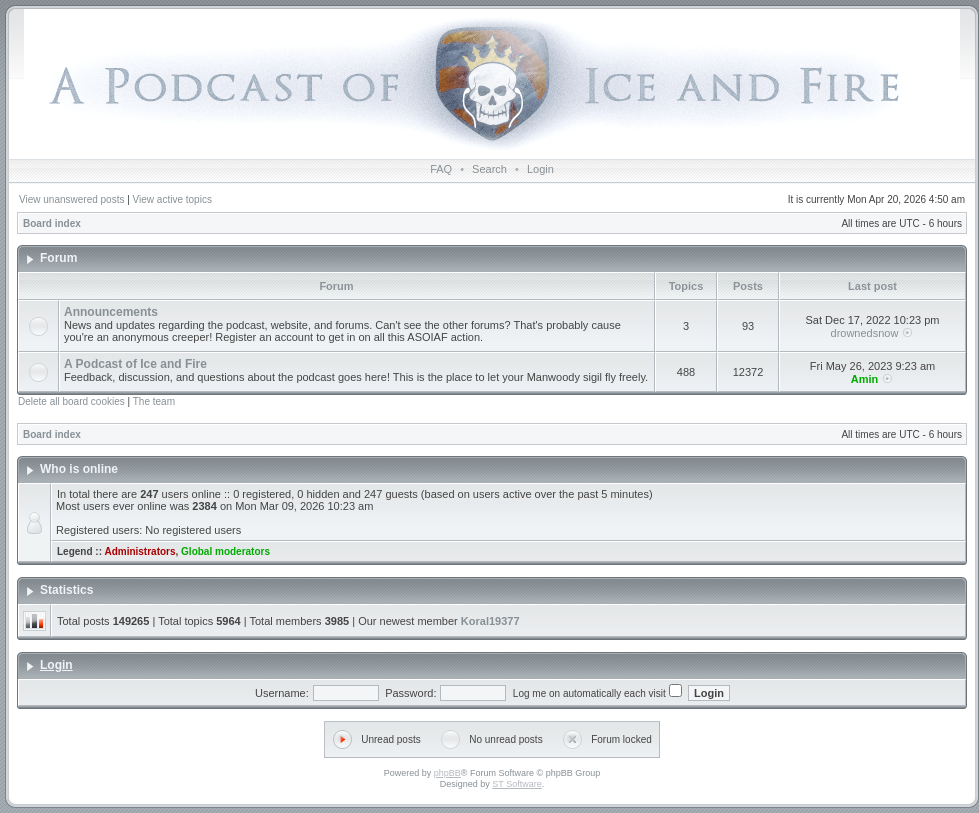 Image resolution: width=979 pixels, height=813 pixels. Describe the element at coordinates (135, 364) in the screenshot. I see `A Podcast of Ice and Fire` at that location.